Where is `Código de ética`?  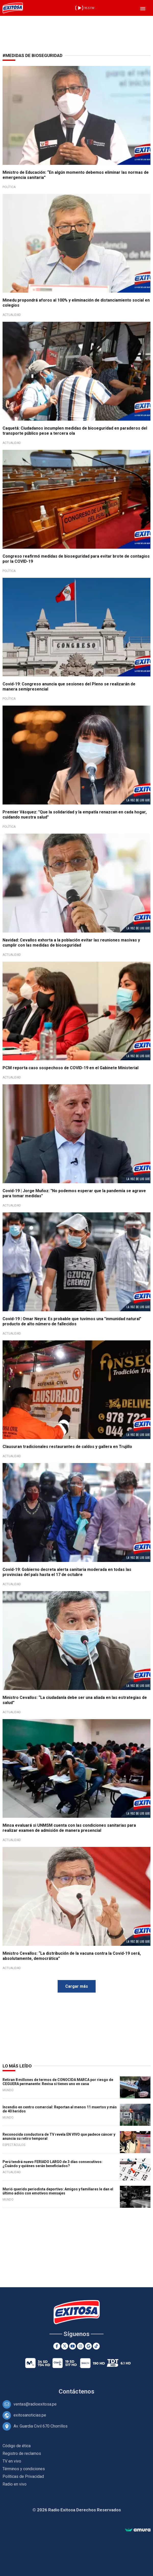
Código de ética is located at coordinates (17, 2445).